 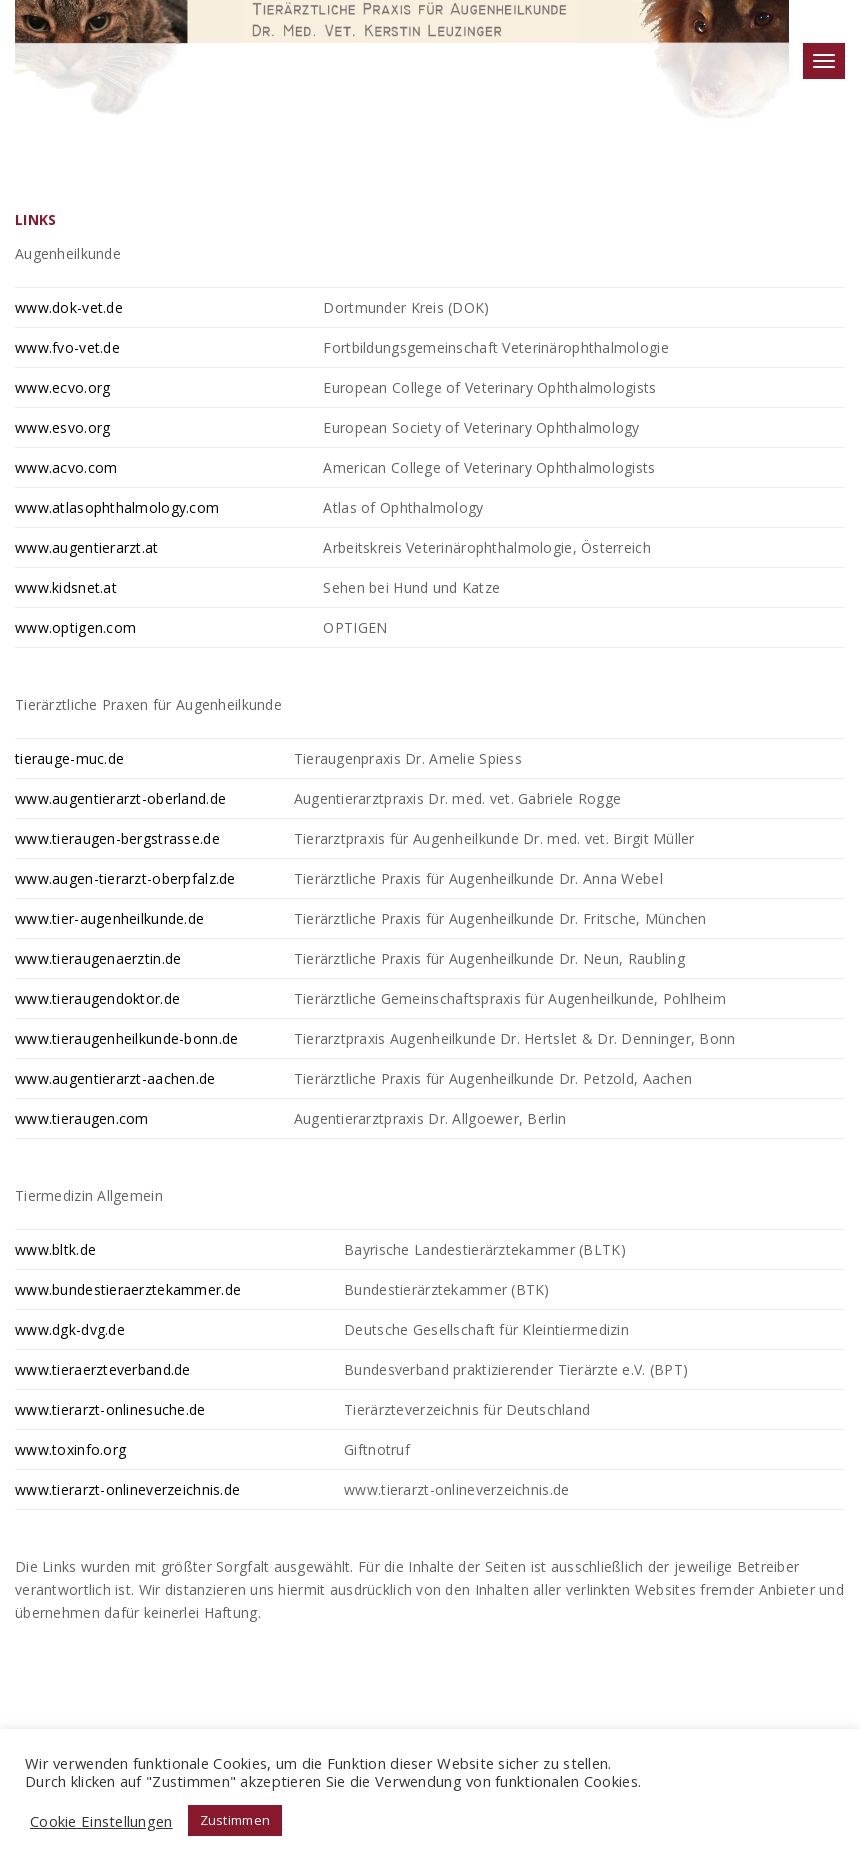 What do you see at coordinates (117, 507) in the screenshot?
I see `www.atlasophthalmology.com` at bounding box center [117, 507].